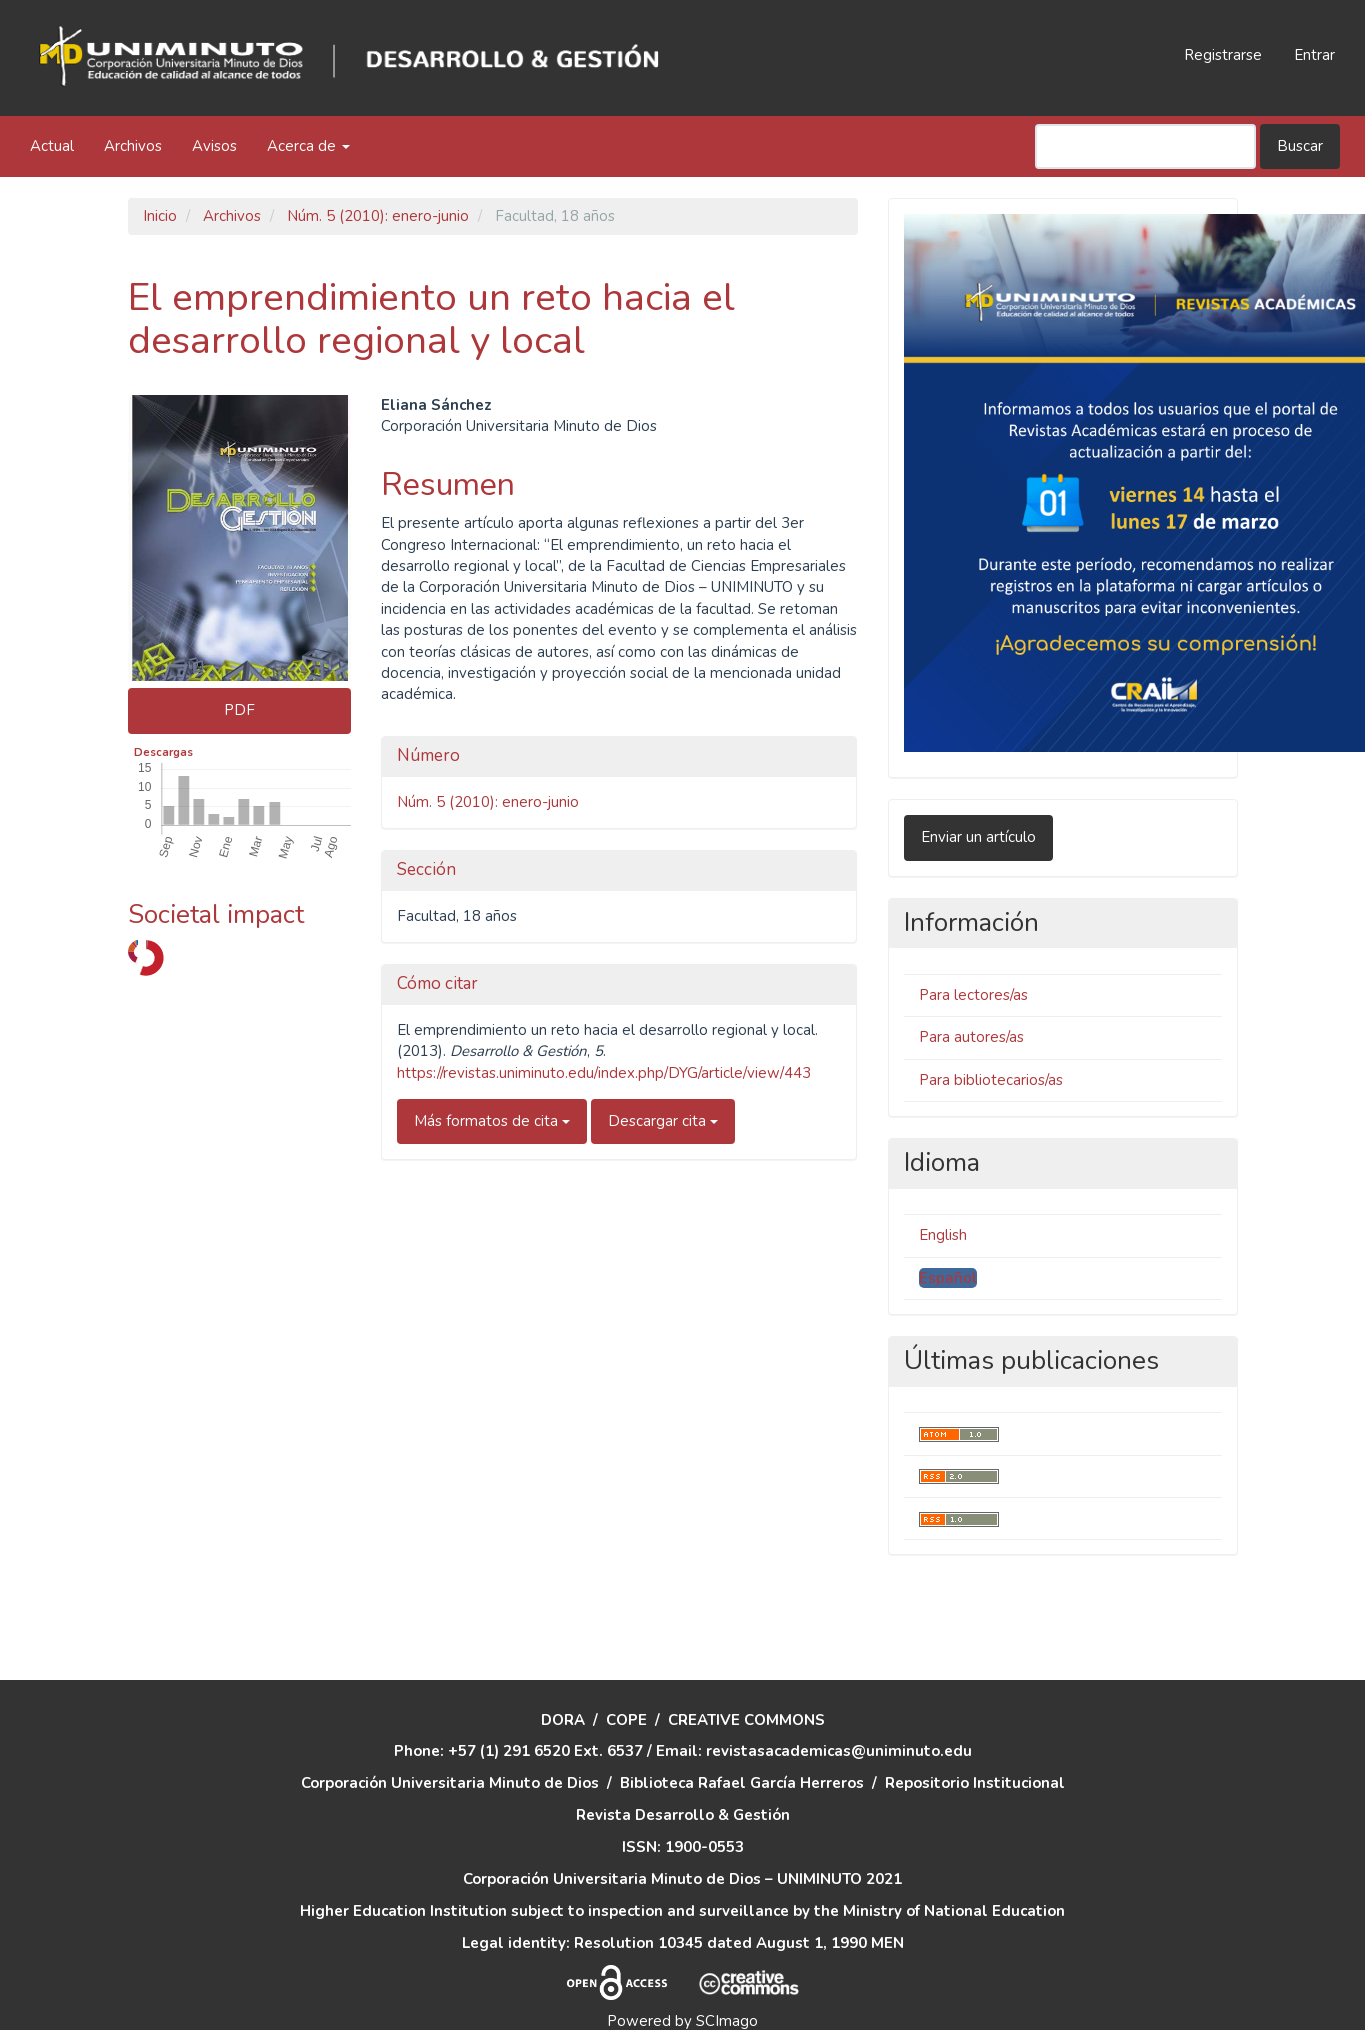 The image size is (1365, 2030). I want to click on Registrarse, so click(1223, 55).